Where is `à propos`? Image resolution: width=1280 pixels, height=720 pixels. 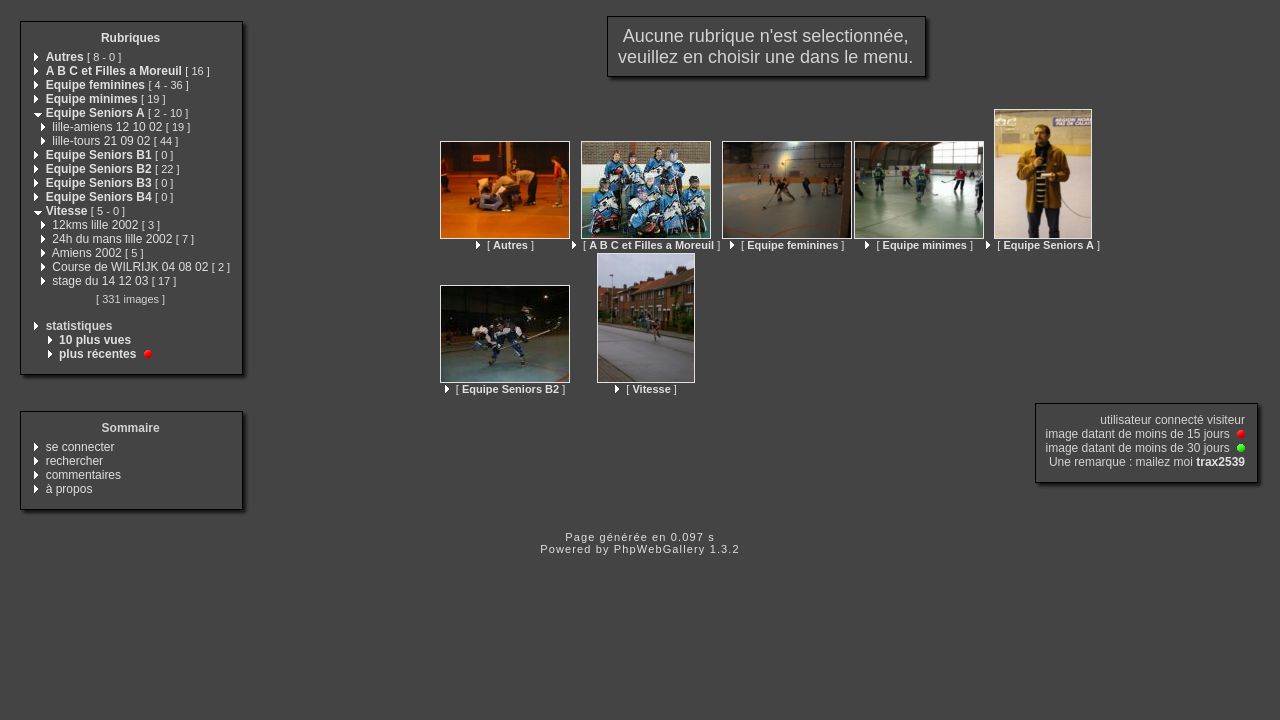 à propos is located at coordinates (69, 489).